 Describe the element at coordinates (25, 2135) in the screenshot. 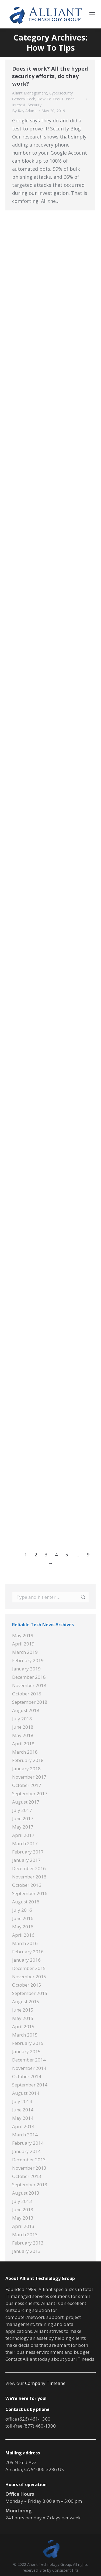

I see `March 2014` at that location.